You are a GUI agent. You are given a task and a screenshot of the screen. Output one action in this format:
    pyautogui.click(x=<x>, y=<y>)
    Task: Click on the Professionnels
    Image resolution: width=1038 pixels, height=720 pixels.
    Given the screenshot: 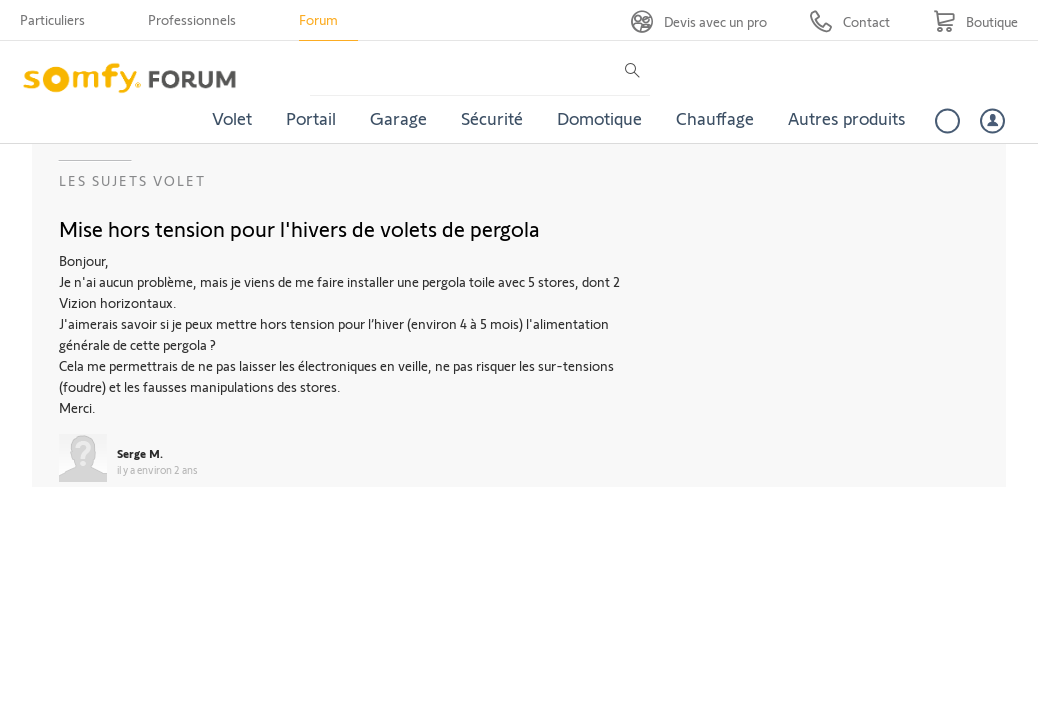 What is the action you would take?
    pyautogui.click(x=192, y=19)
    